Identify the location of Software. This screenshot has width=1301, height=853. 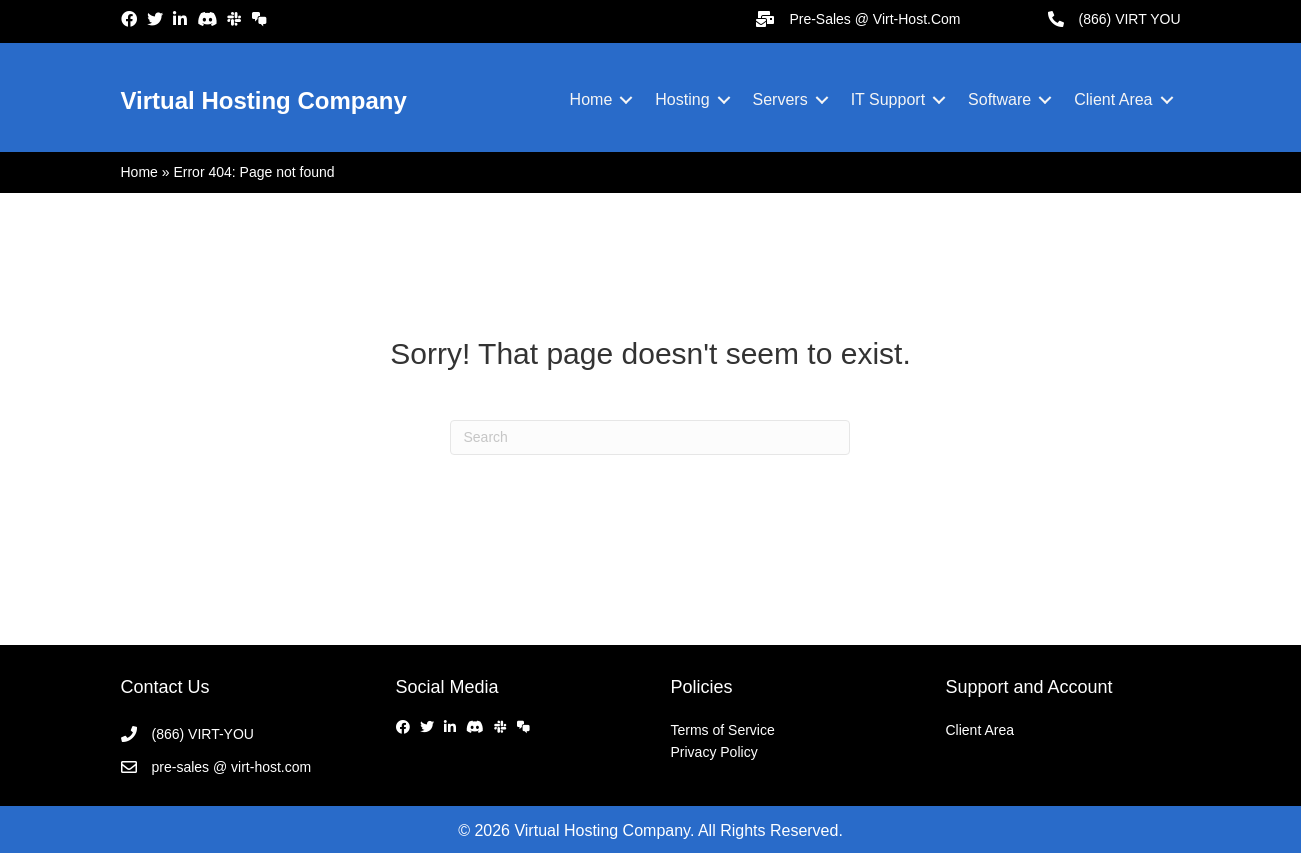
(999, 99).